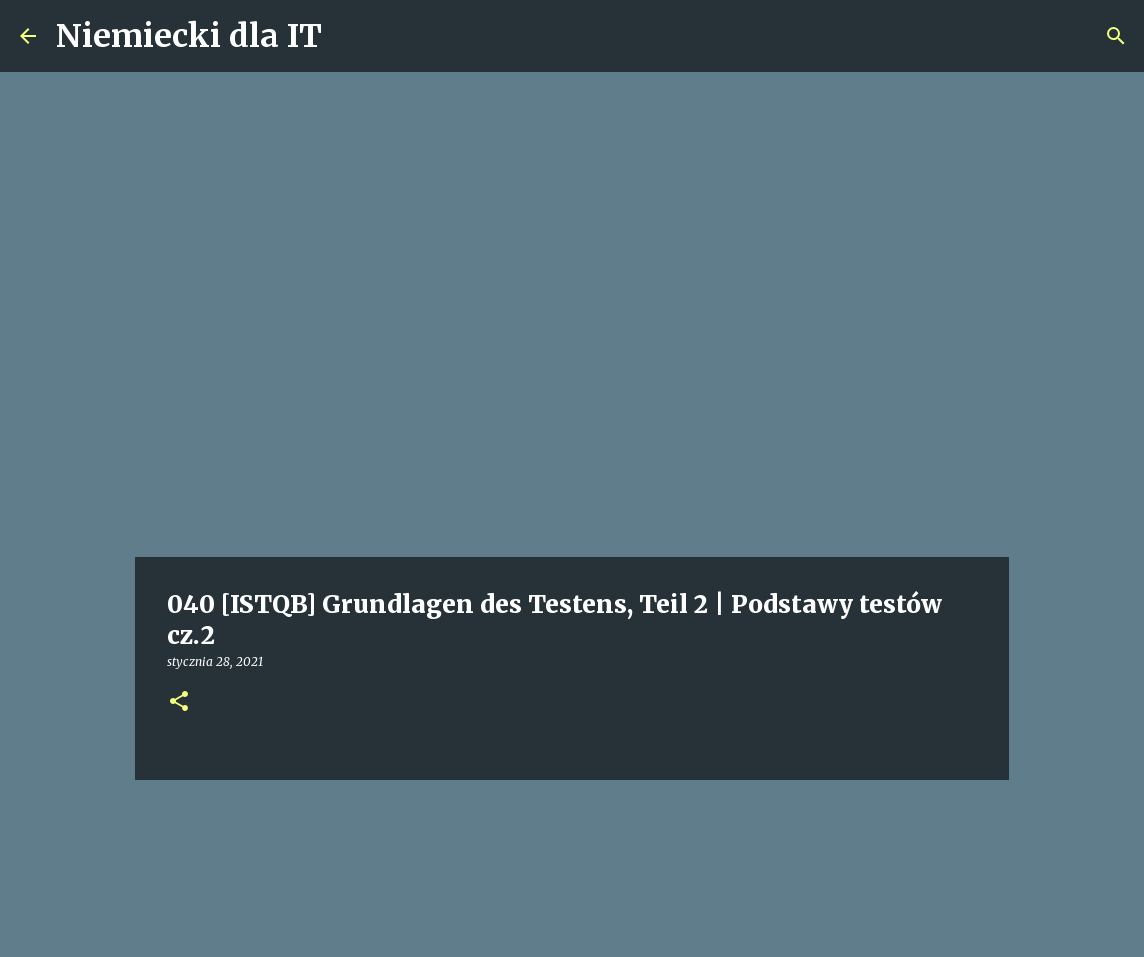  What do you see at coordinates (1116, 36) in the screenshot?
I see `[Wyszukaj]` at bounding box center [1116, 36].